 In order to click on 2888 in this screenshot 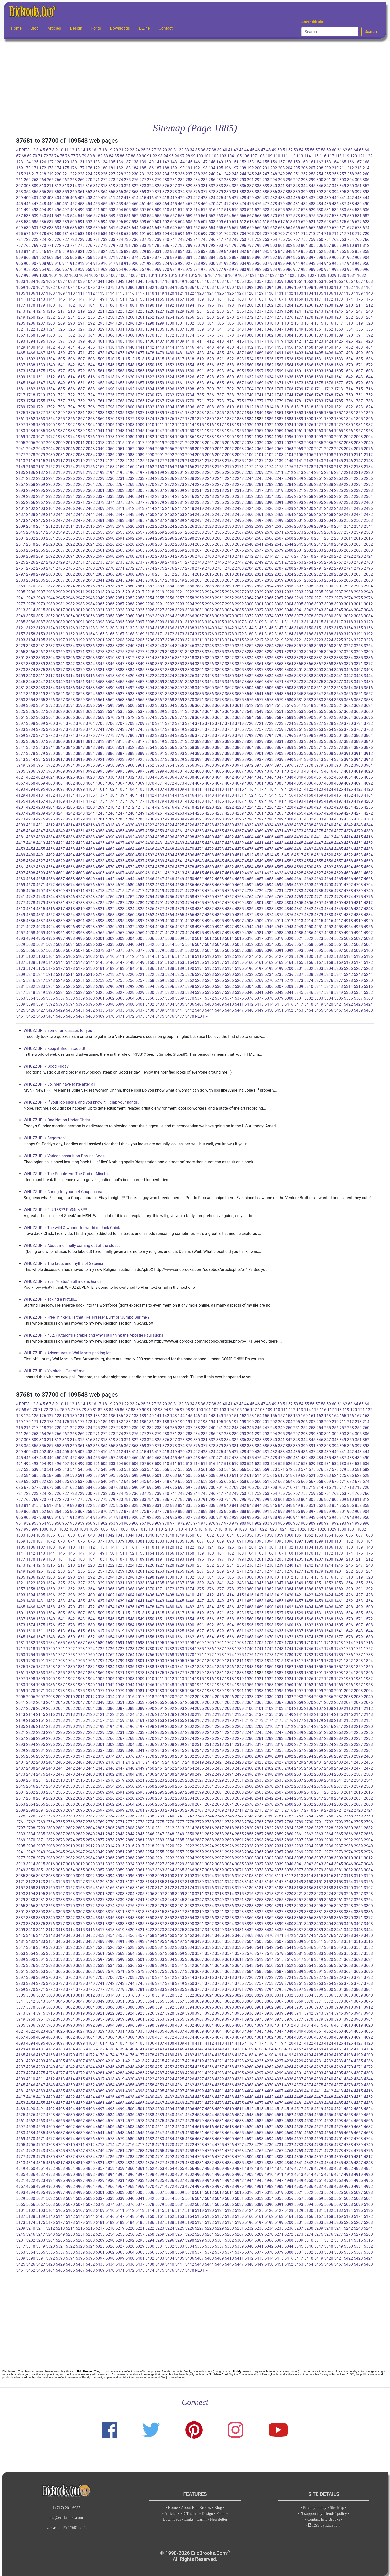, I will do `click(209, 586)`.